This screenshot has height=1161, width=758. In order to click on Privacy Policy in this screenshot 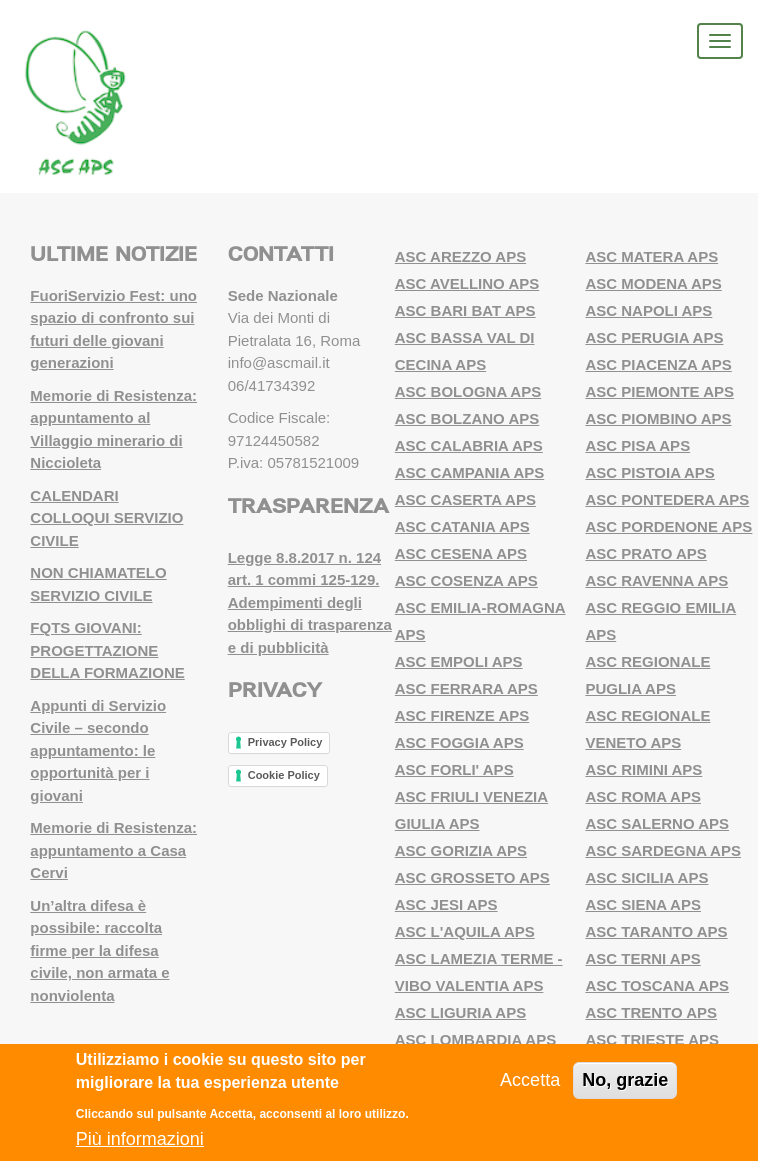, I will do `click(285, 742)`.